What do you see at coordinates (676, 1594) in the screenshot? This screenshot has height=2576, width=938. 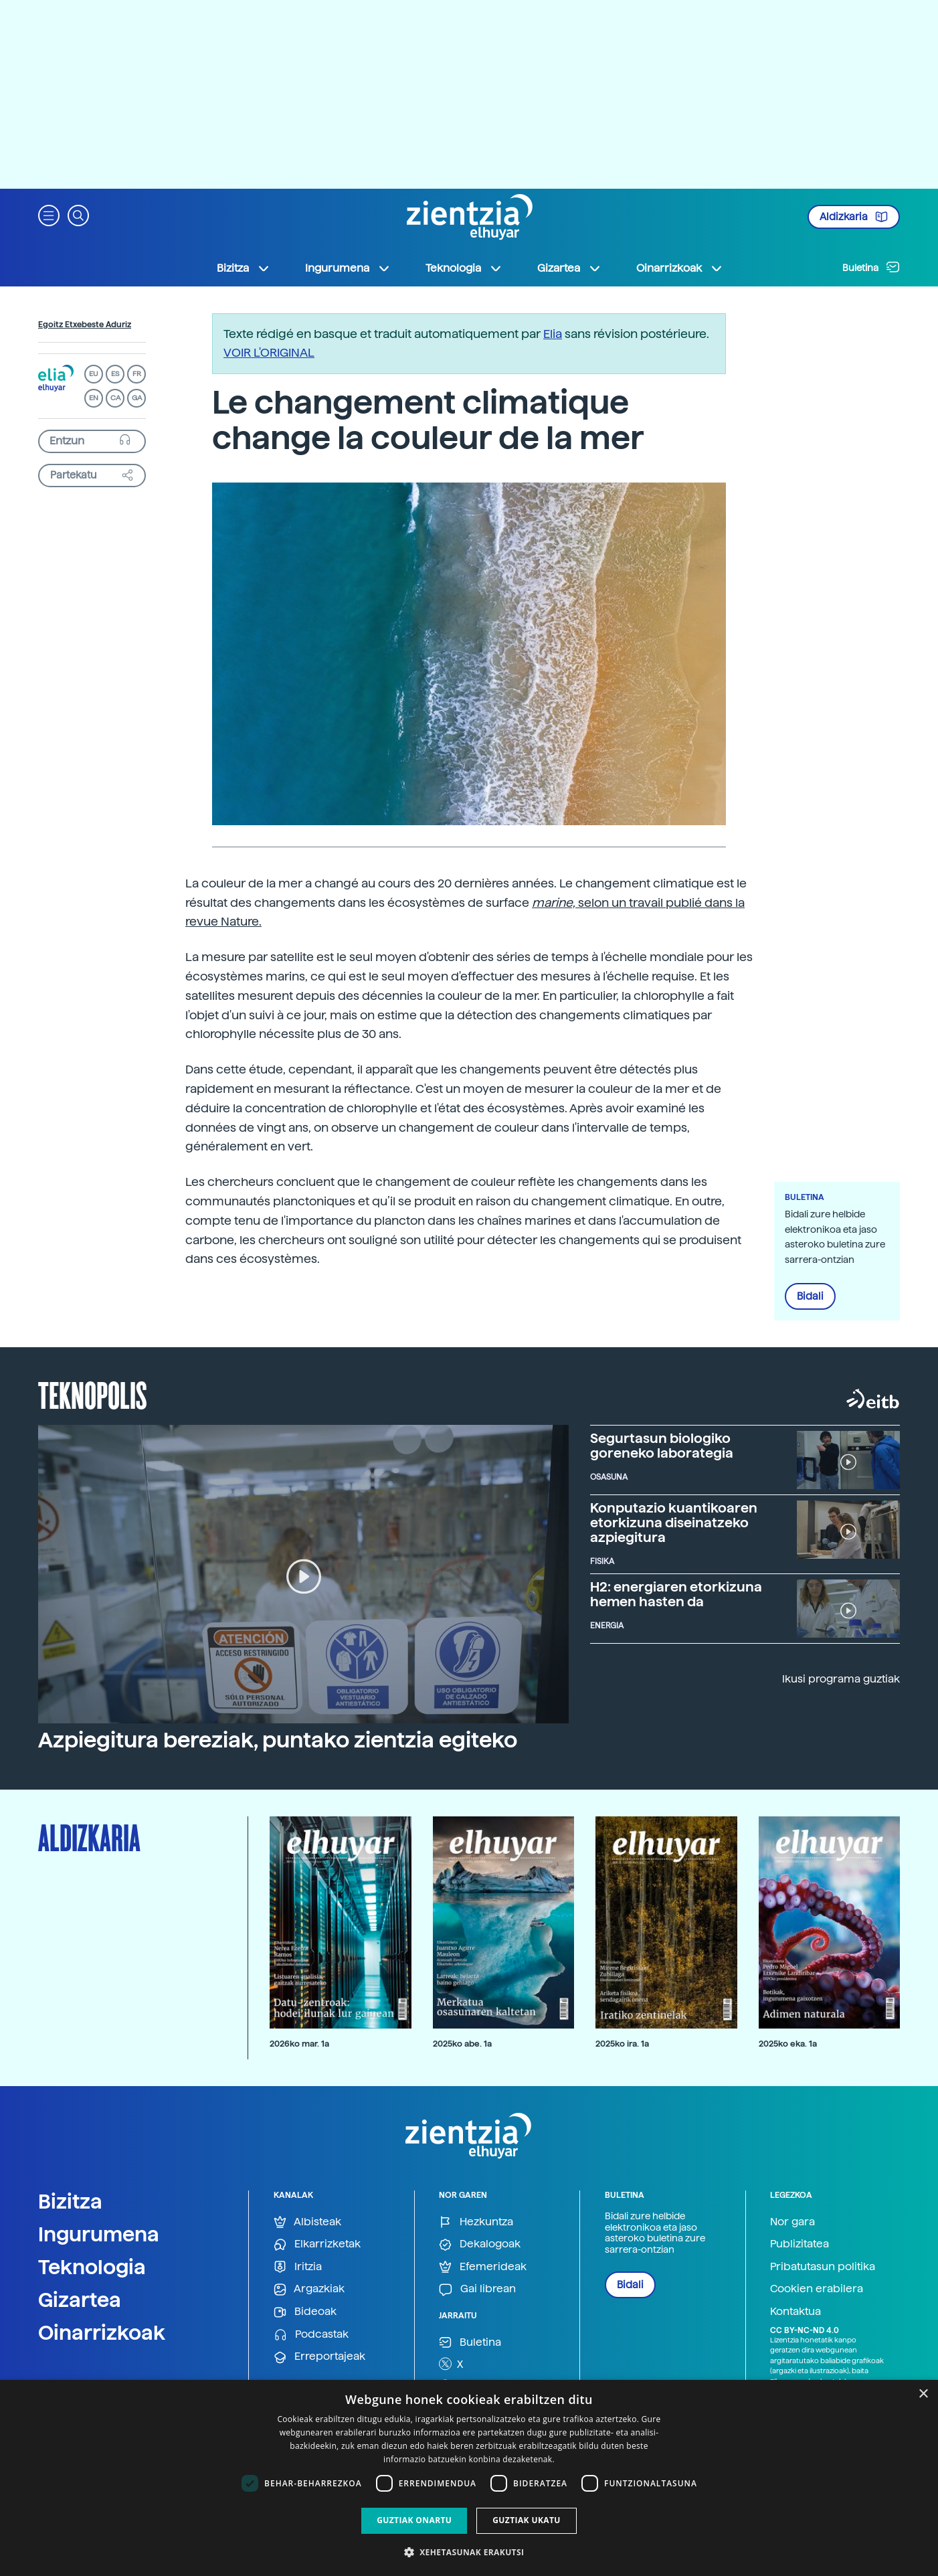 I see `H2: energiaren etorkizuna hemen hasten da` at bounding box center [676, 1594].